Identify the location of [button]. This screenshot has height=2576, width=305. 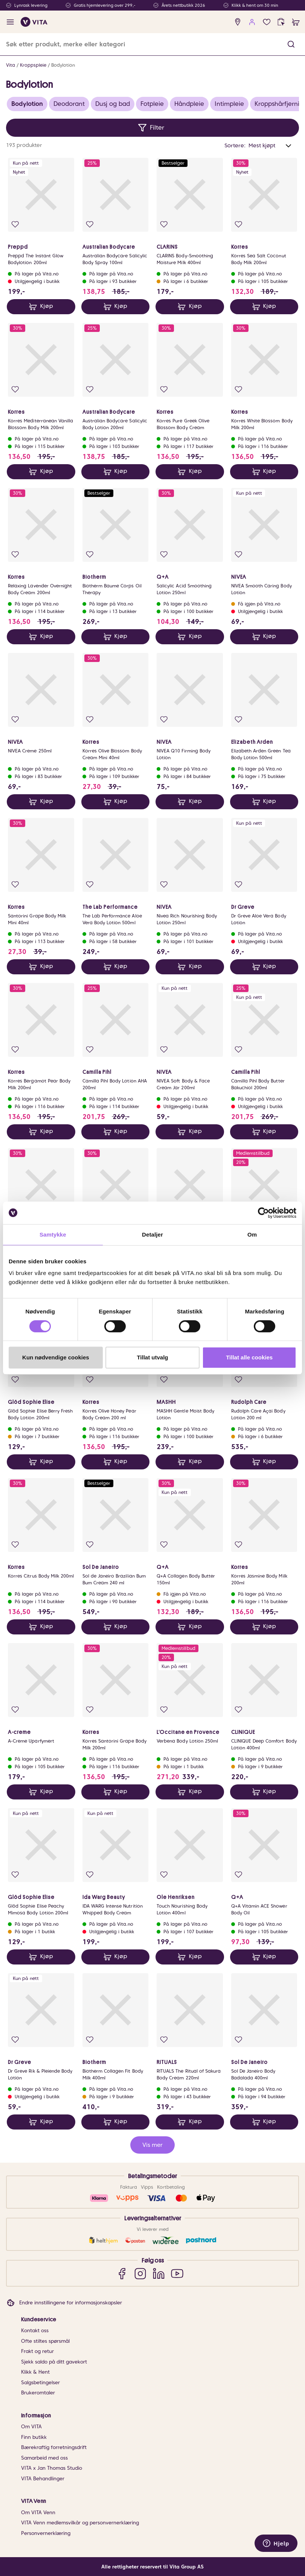
(291, 44).